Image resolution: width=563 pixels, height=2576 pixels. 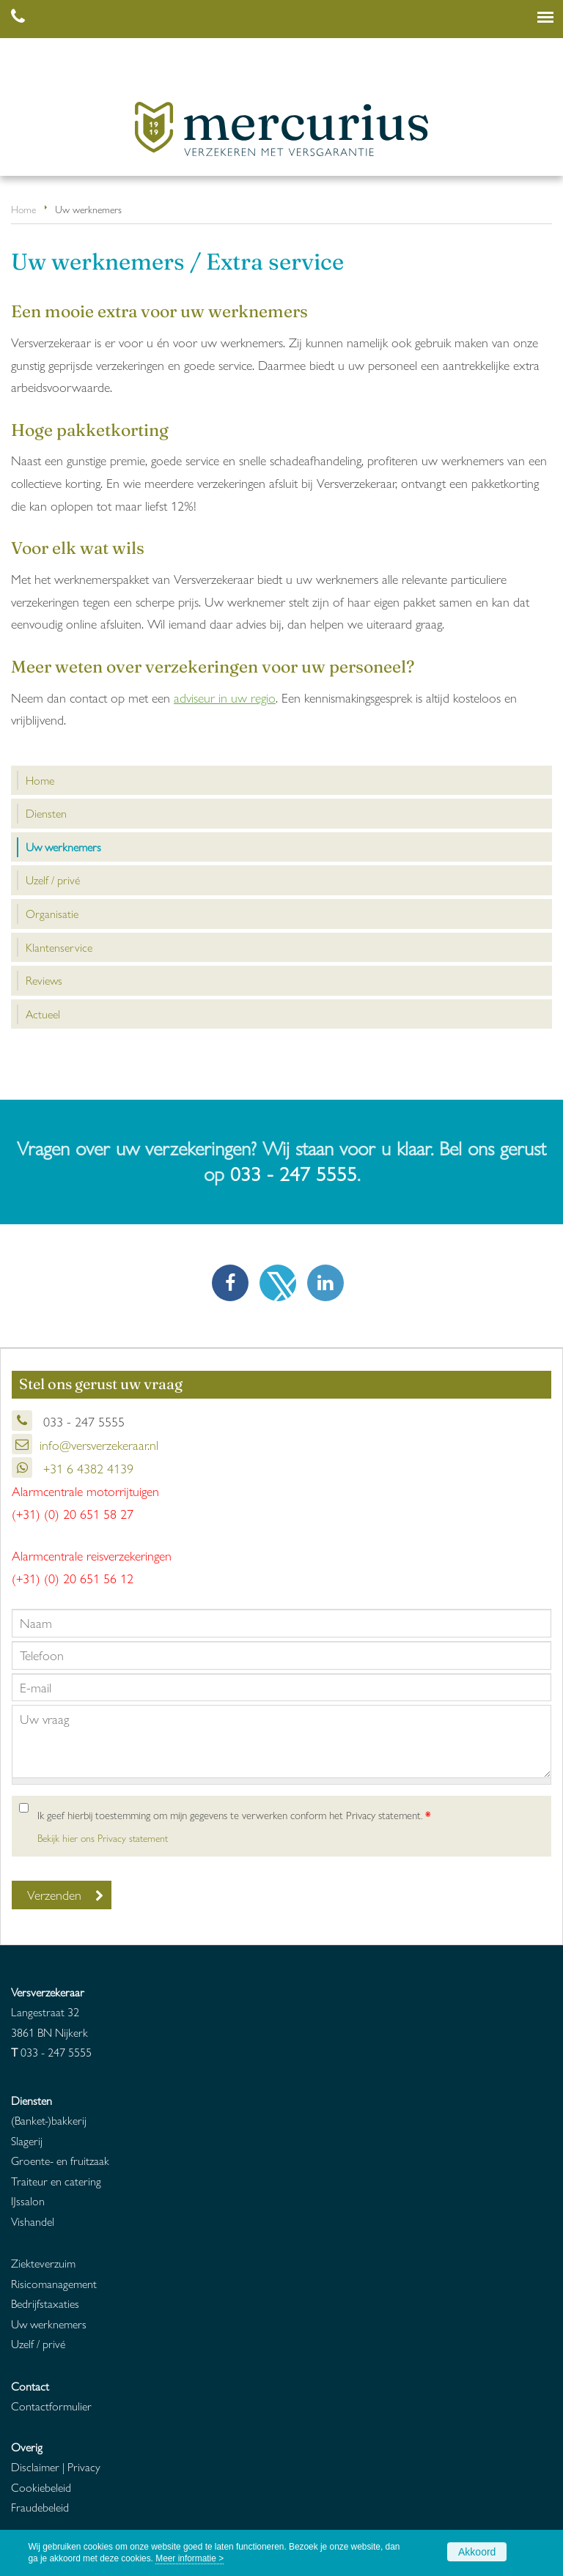 What do you see at coordinates (40, 2506) in the screenshot?
I see `Fraudebeleid` at bounding box center [40, 2506].